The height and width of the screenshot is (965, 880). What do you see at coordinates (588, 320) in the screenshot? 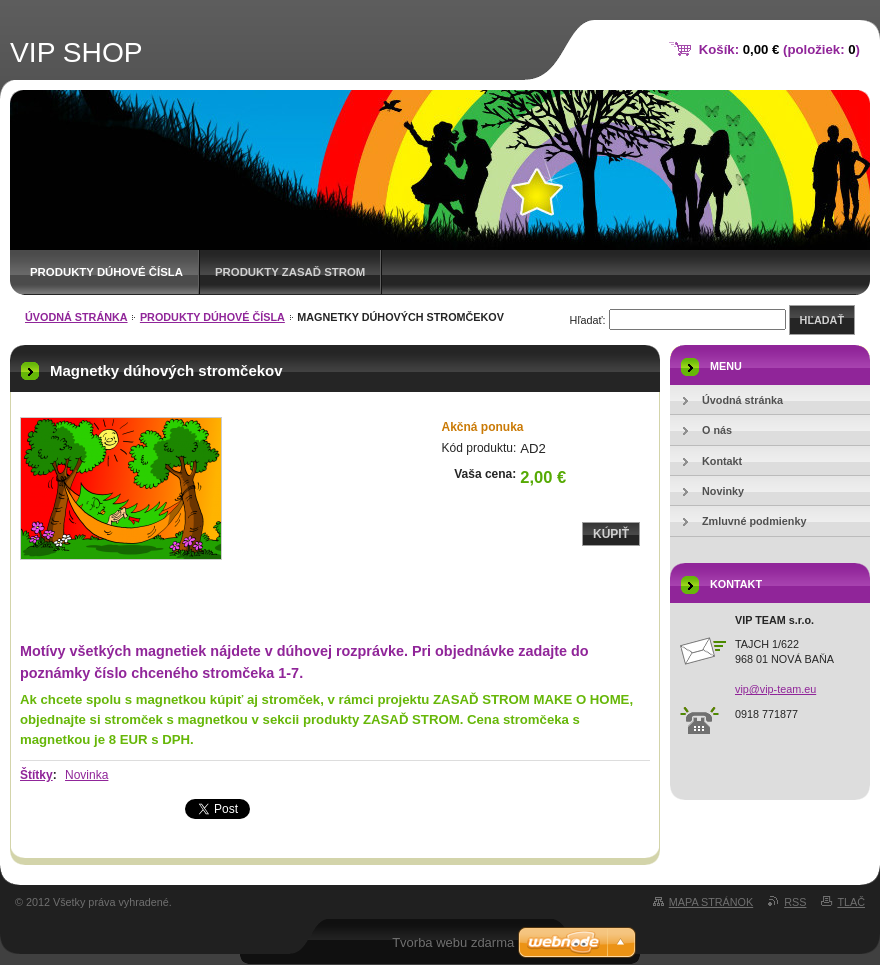
I see `Hľadať:` at bounding box center [588, 320].